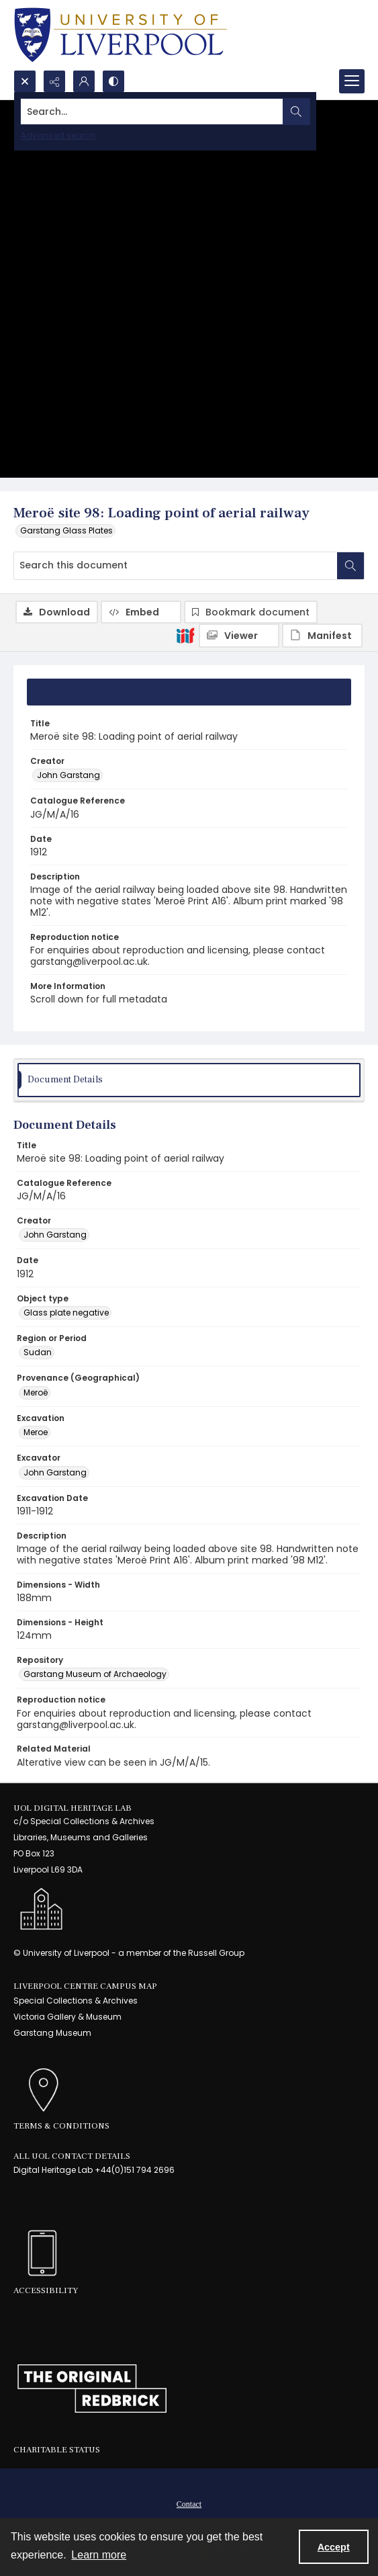 Image resolution: width=378 pixels, height=2576 pixels. Describe the element at coordinates (35, 1432) in the screenshot. I see `Meroe [Excavation Meroe]` at that location.